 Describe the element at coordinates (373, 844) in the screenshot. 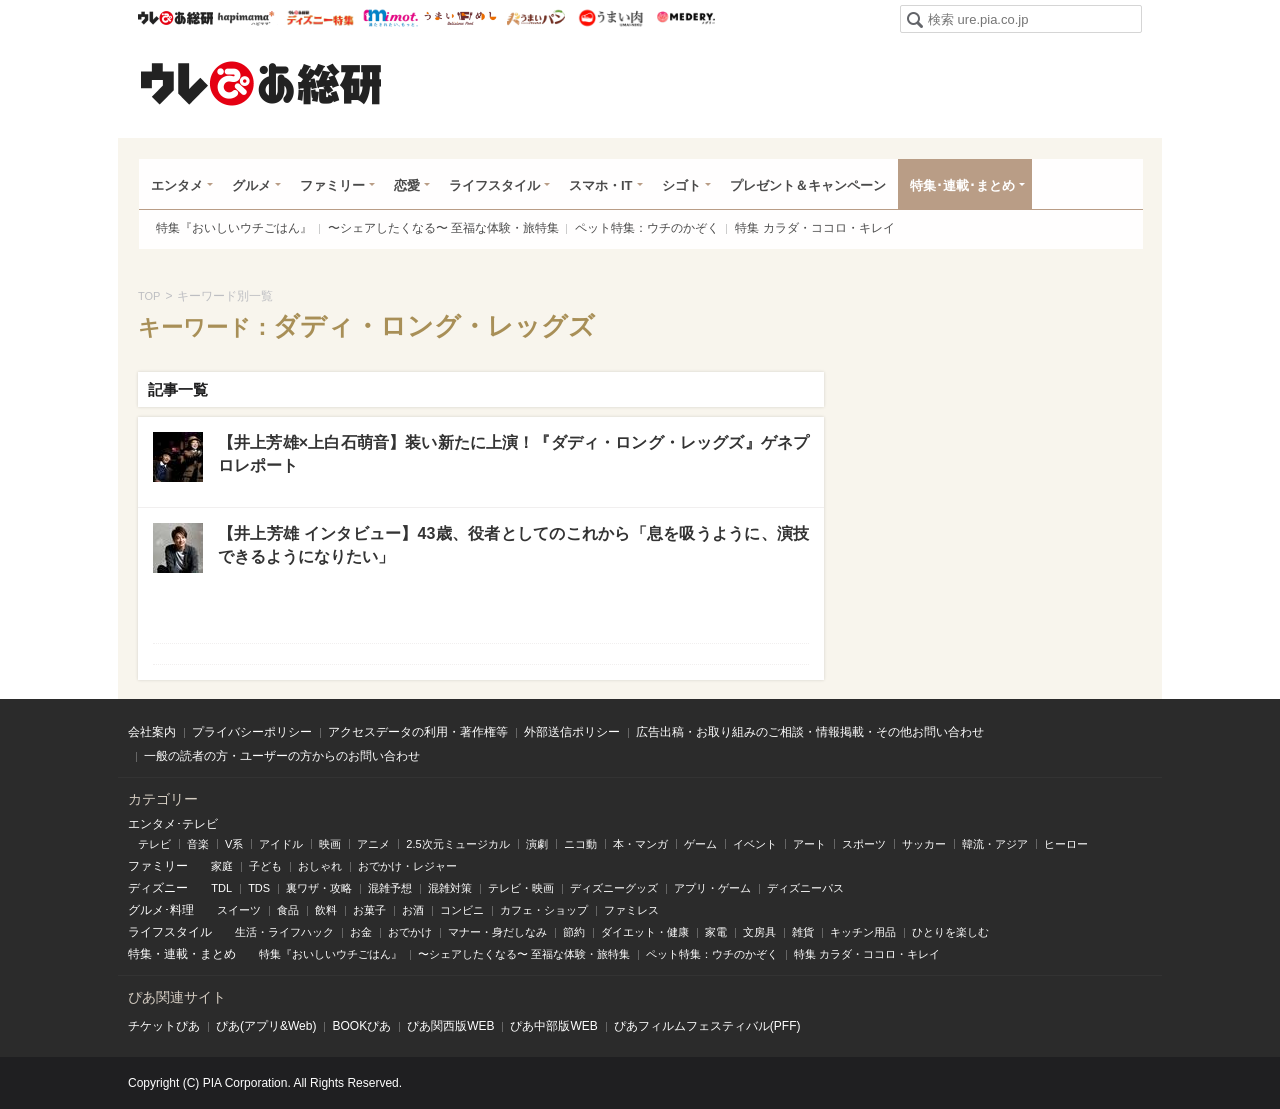

I see `アニメ` at that location.